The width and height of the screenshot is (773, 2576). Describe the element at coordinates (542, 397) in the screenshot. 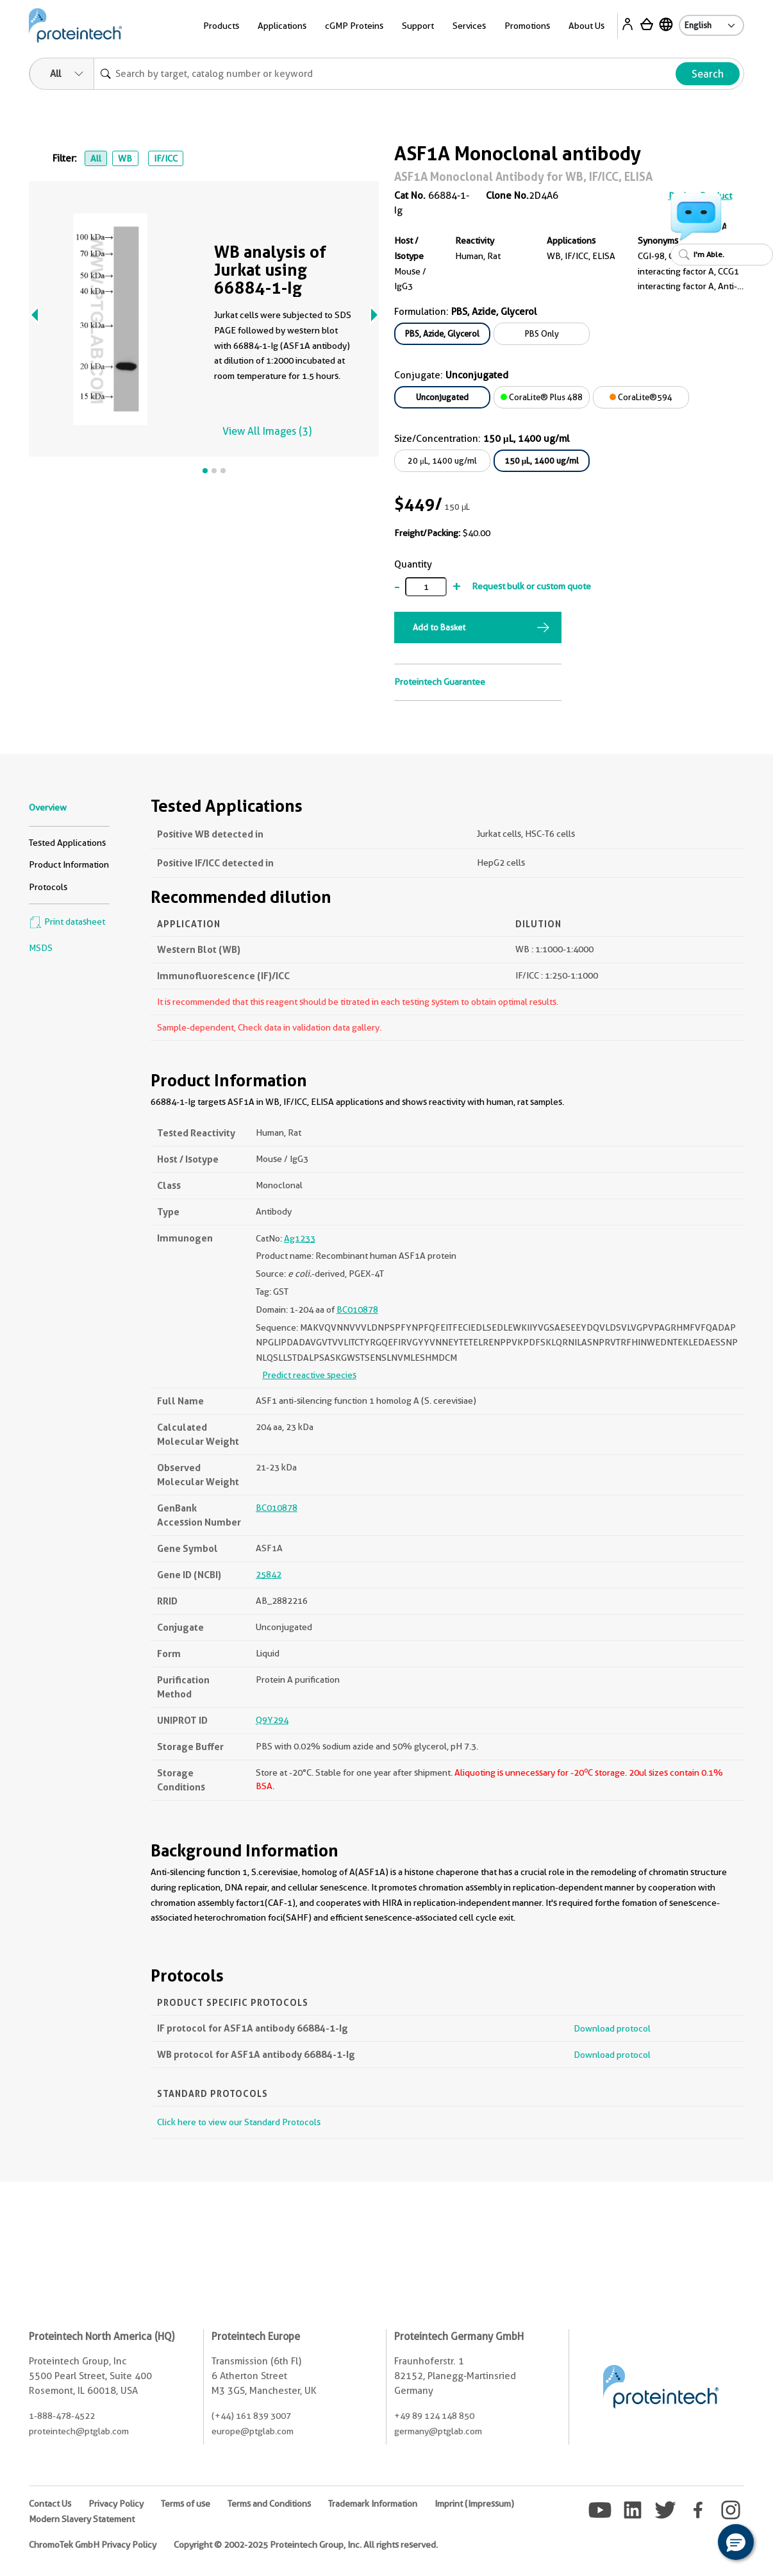

I see `CoraLite® Plus 488` at that location.